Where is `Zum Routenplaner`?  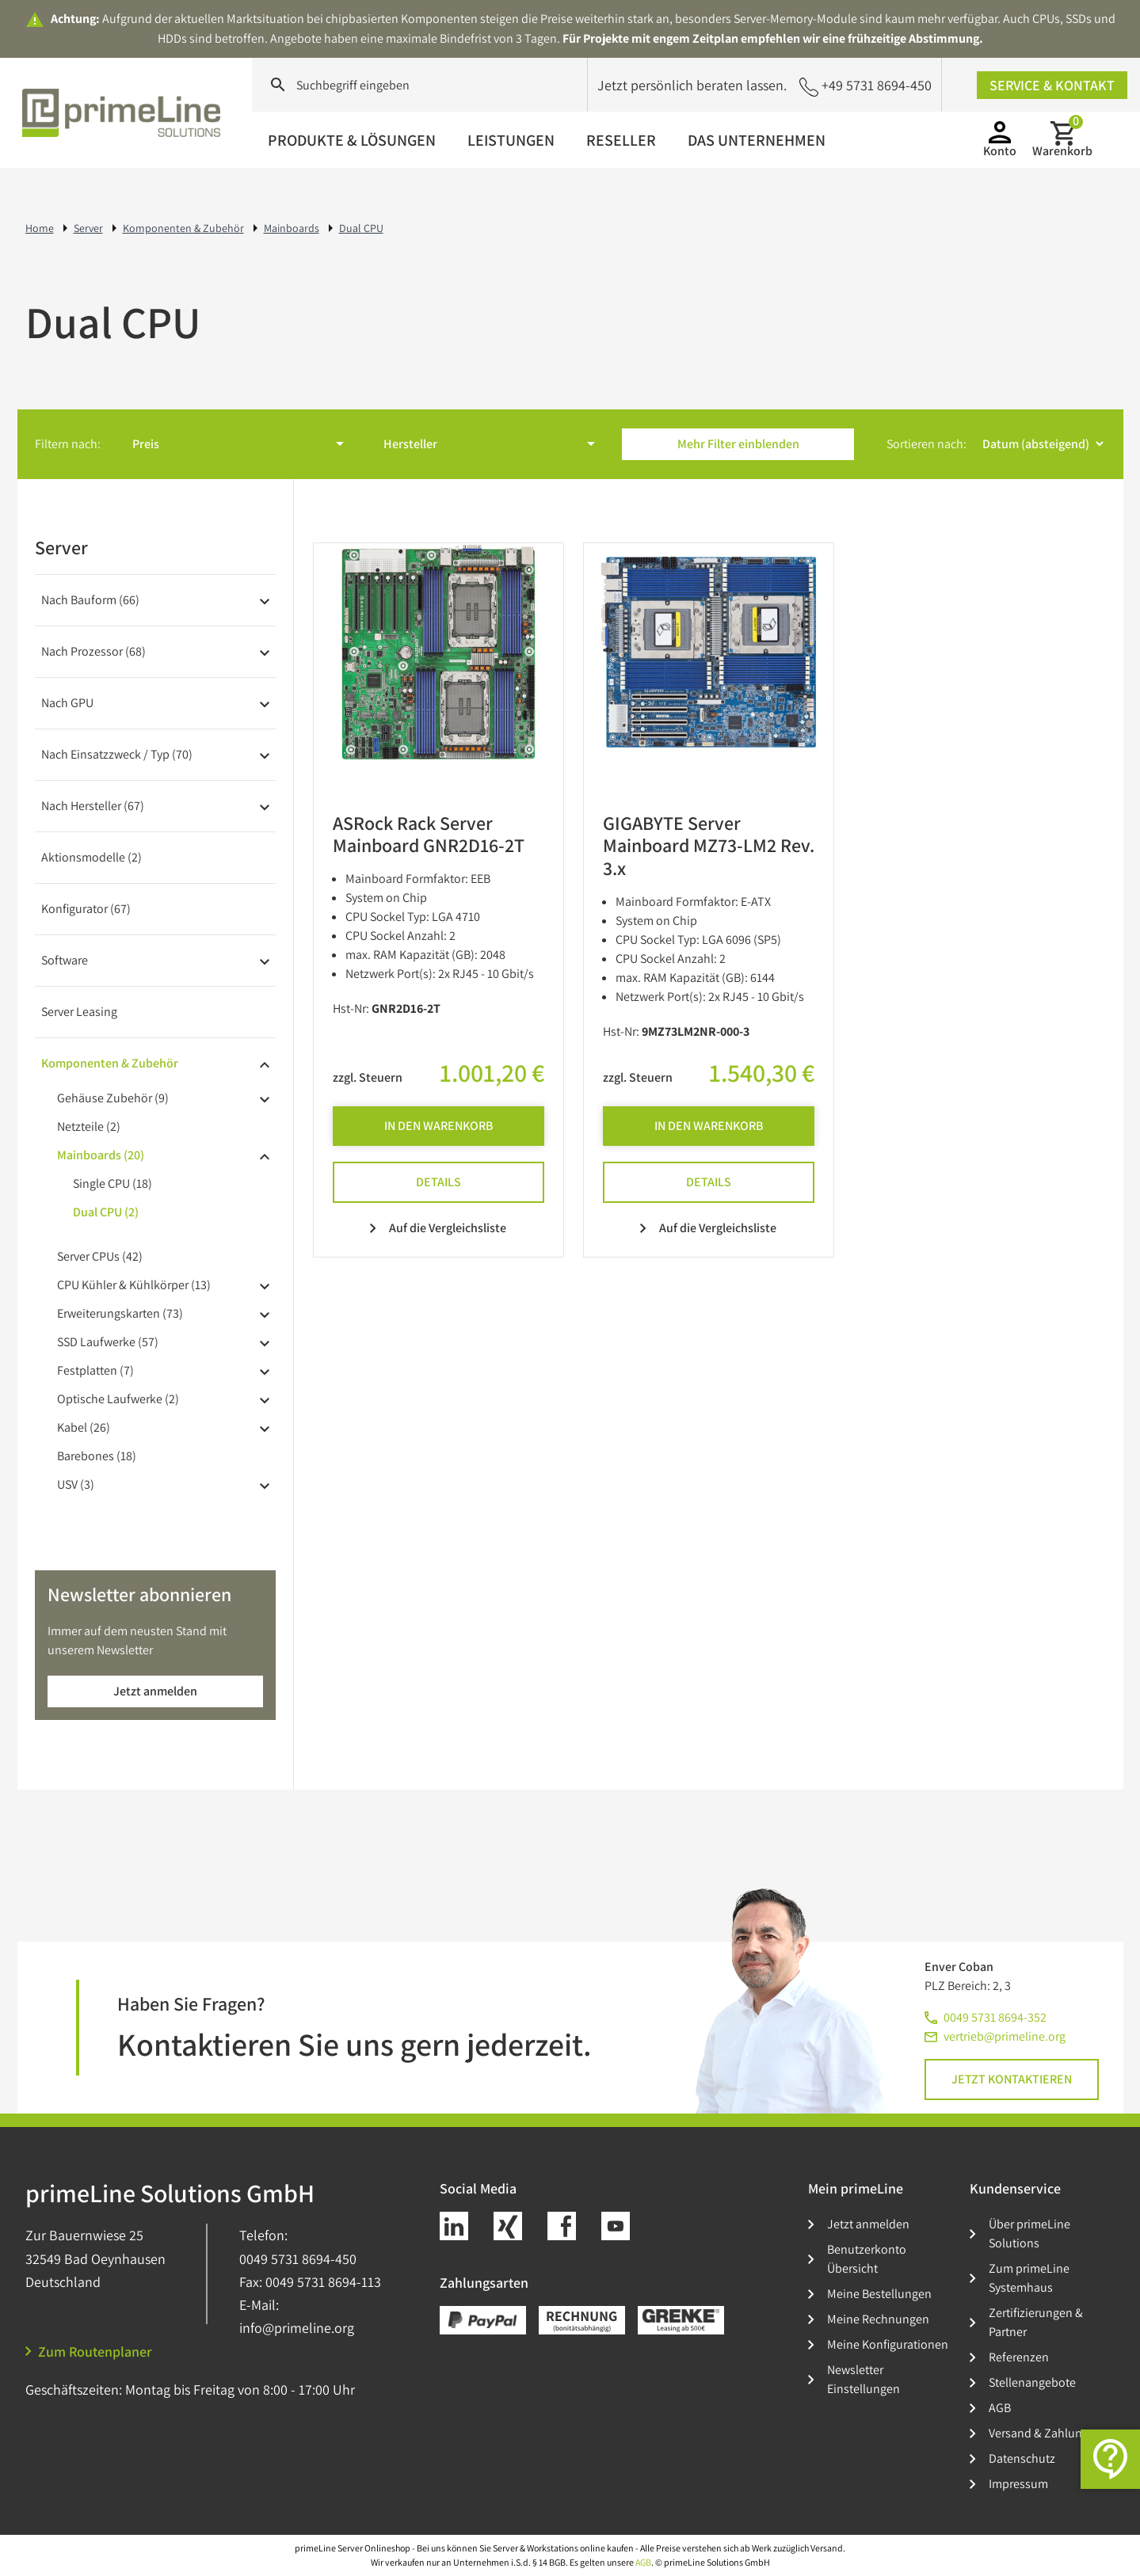
Zum Routenplaner is located at coordinates (88, 2351).